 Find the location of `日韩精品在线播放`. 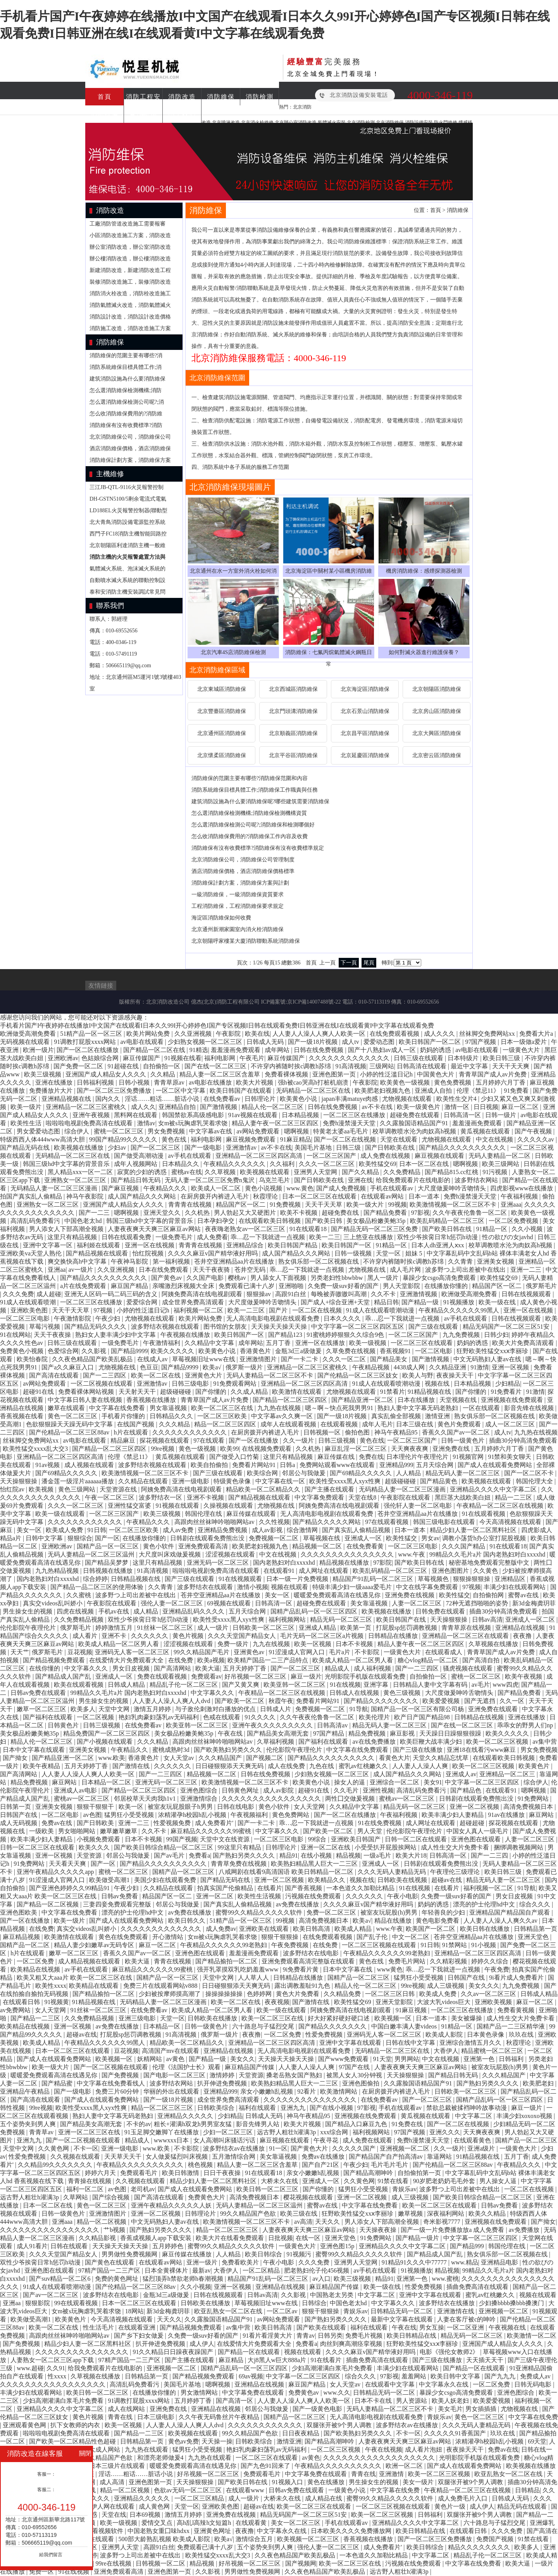

日韩精品在线播放 is located at coordinates (393, 1635).